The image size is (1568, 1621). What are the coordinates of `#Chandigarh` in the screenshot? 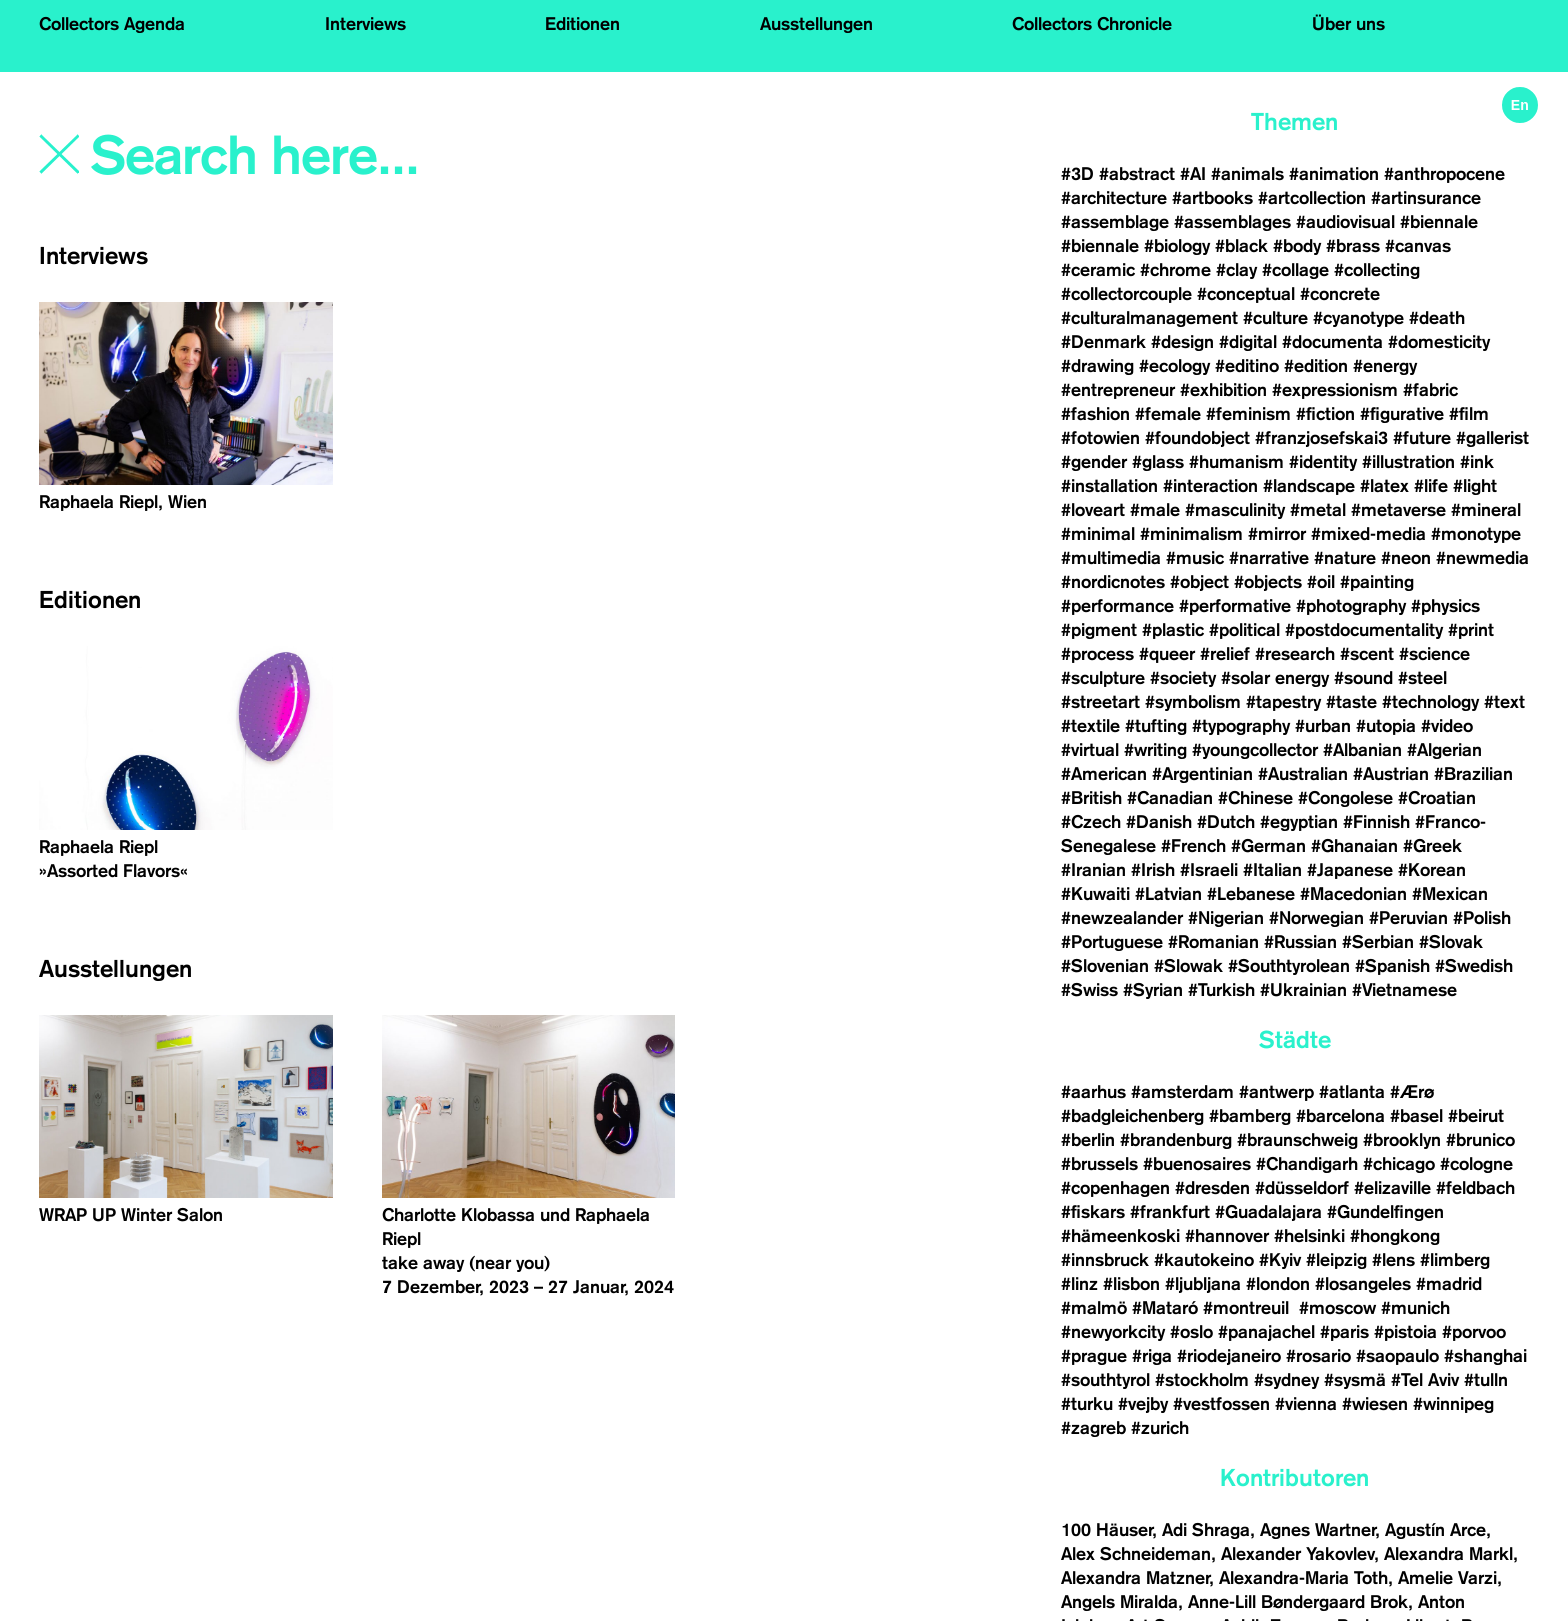 It's located at (1307, 1164).